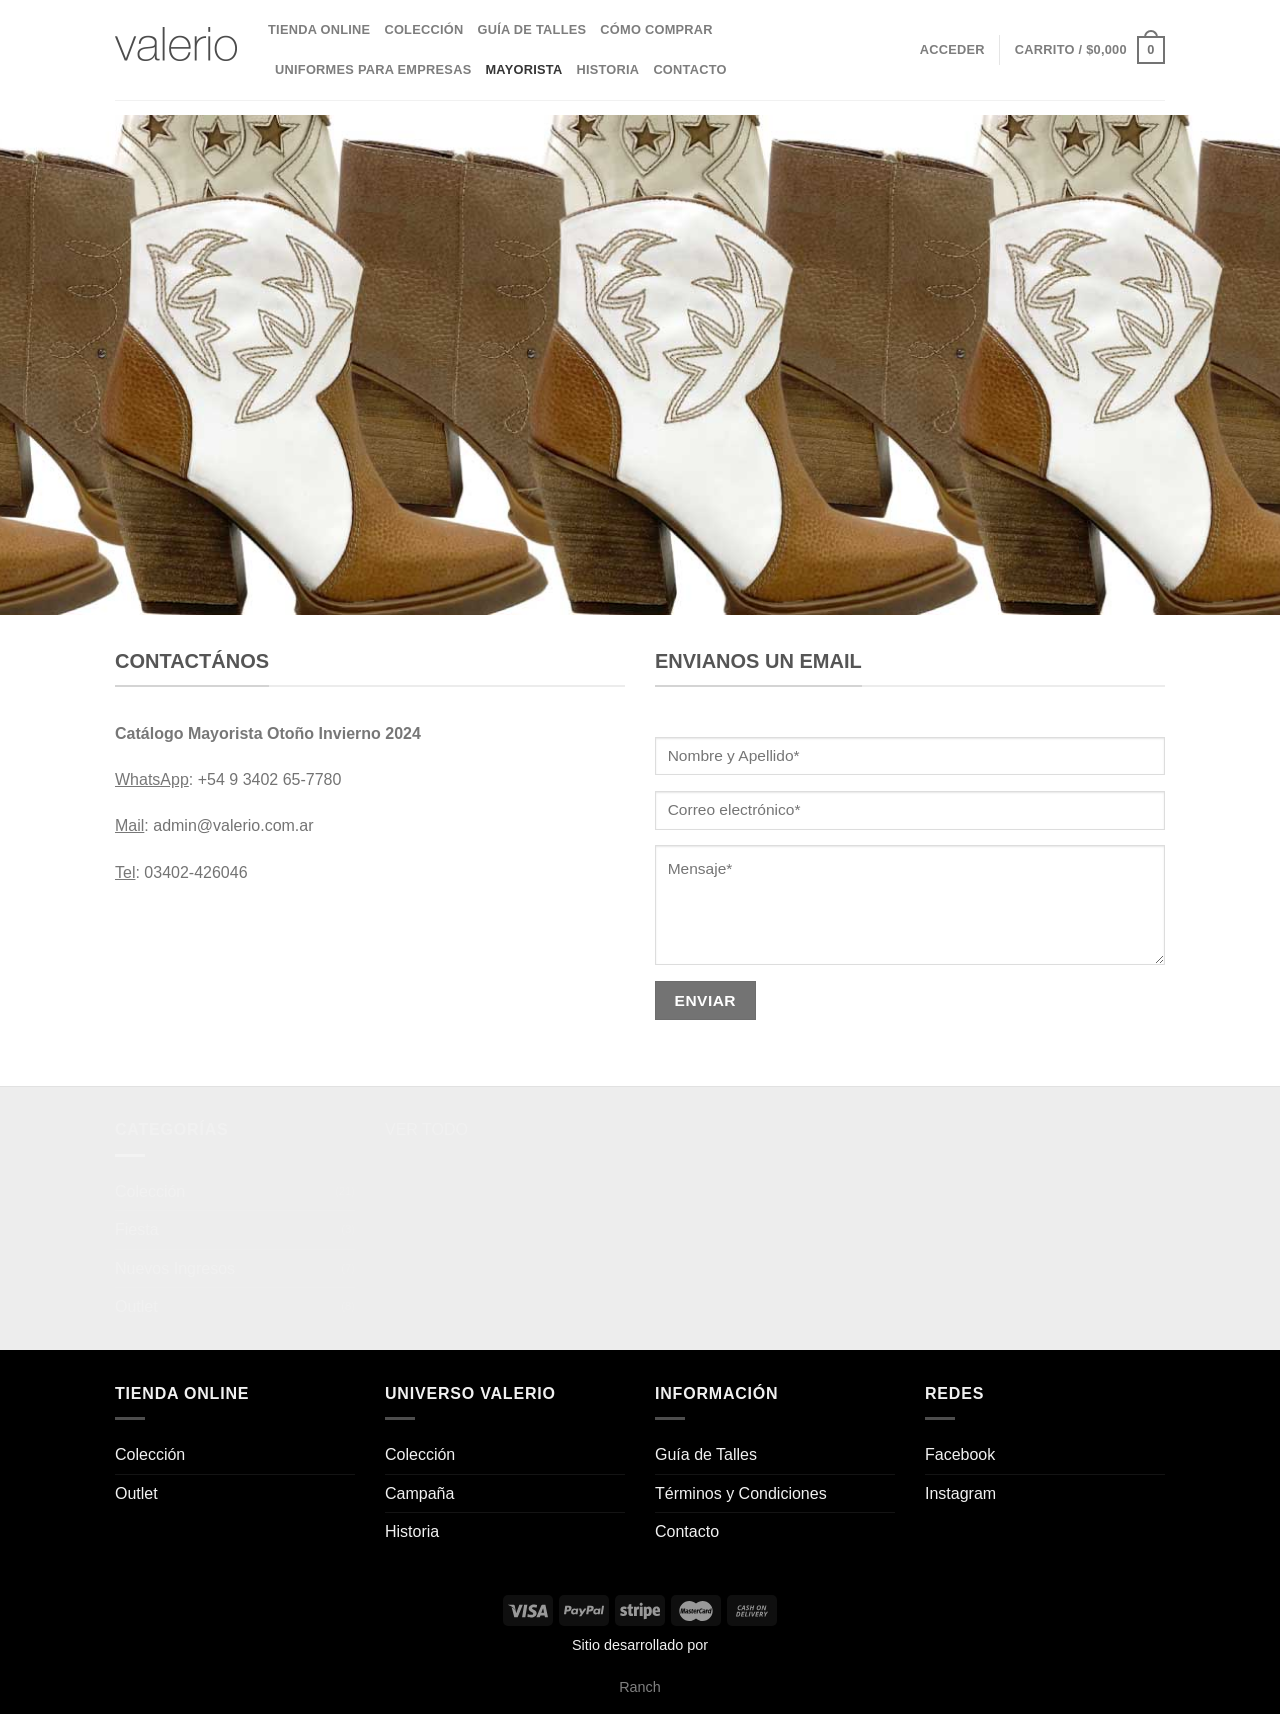  What do you see at coordinates (531, 29) in the screenshot?
I see `Guía de Talles` at bounding box center [531, 29].